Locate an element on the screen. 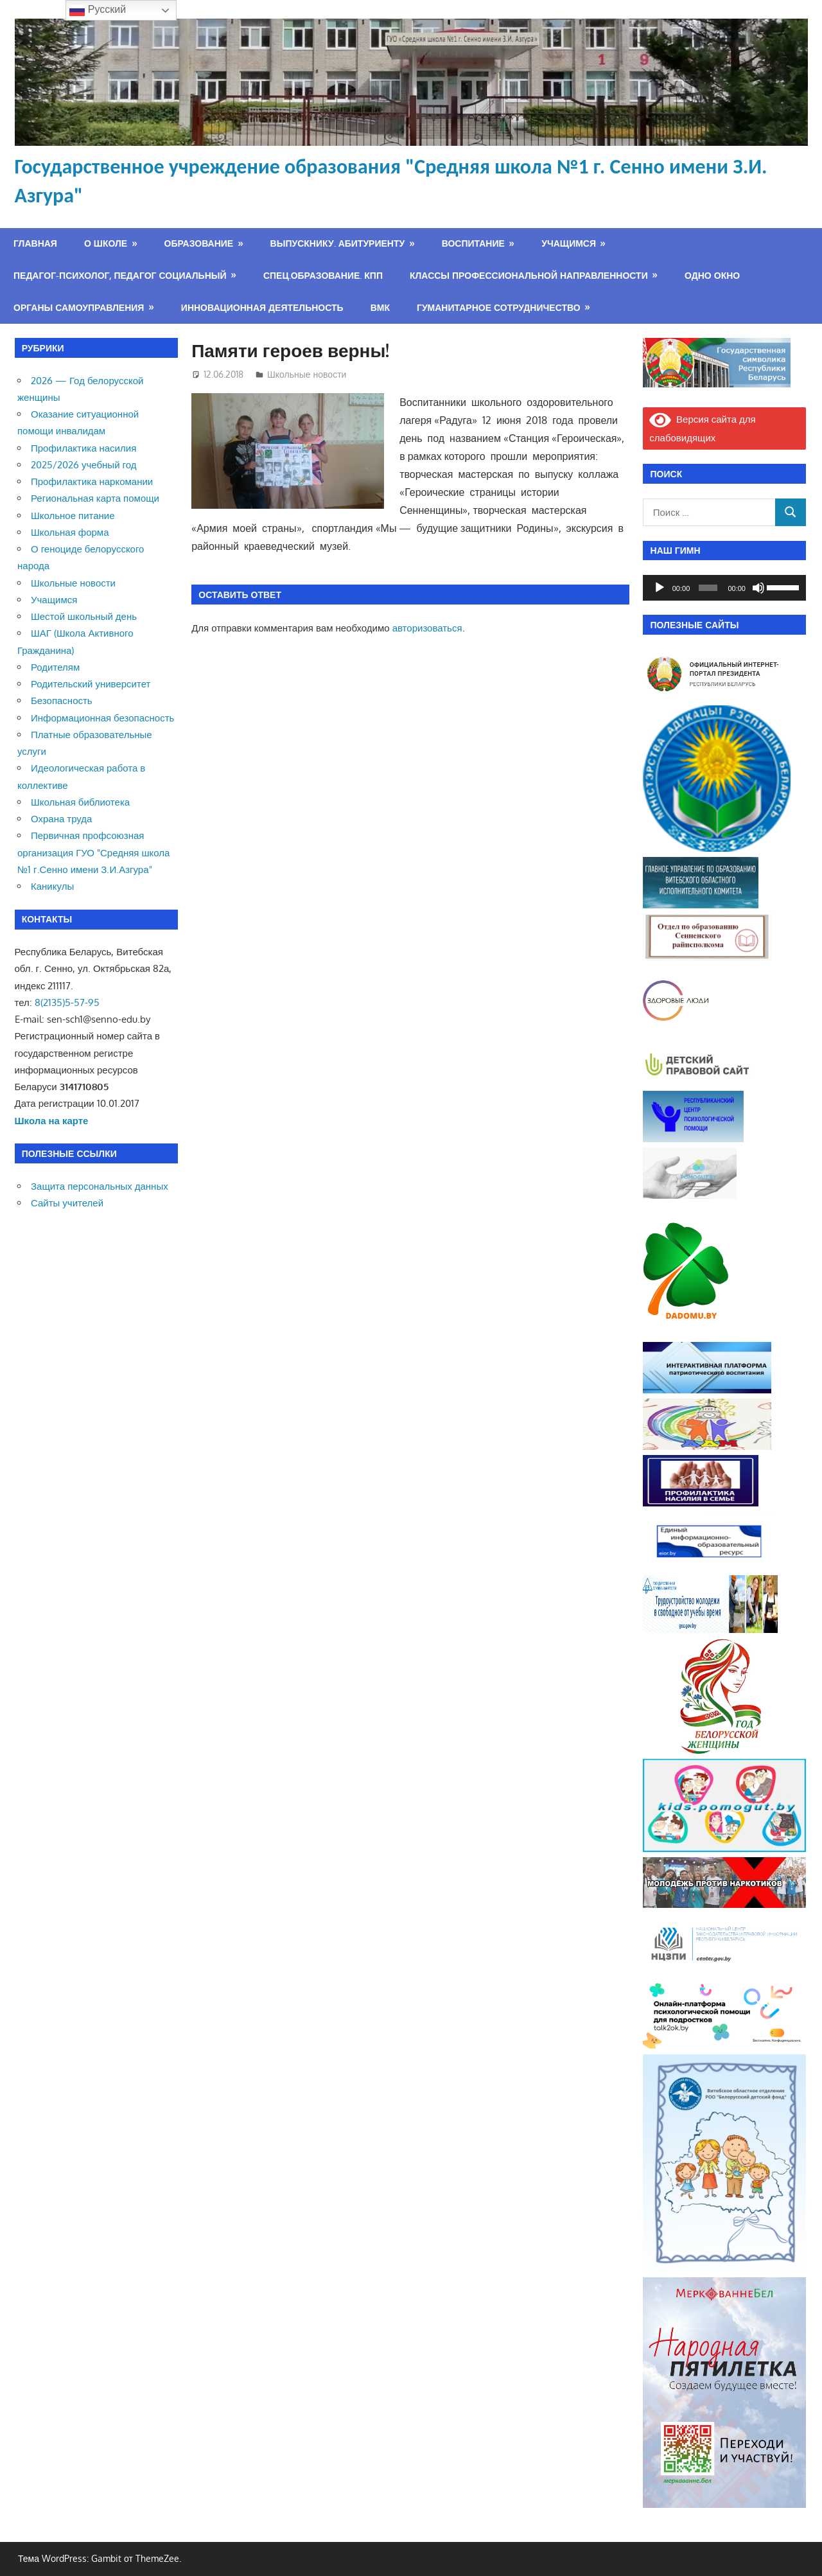 This screenshot has width=822, height=2576. Родительский университет is located at coordinates (90, 684).